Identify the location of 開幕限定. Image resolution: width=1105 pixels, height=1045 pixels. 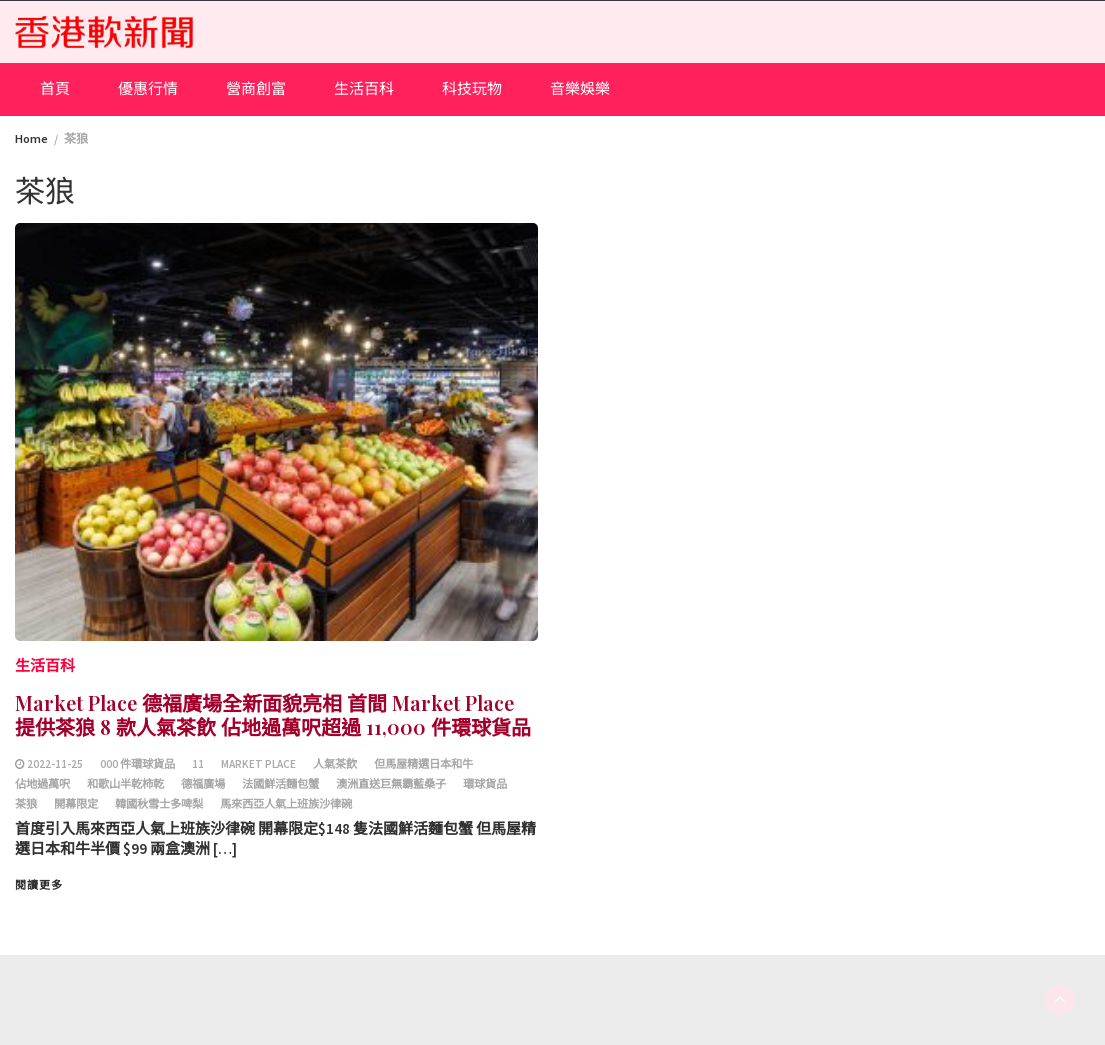
(76, 804).